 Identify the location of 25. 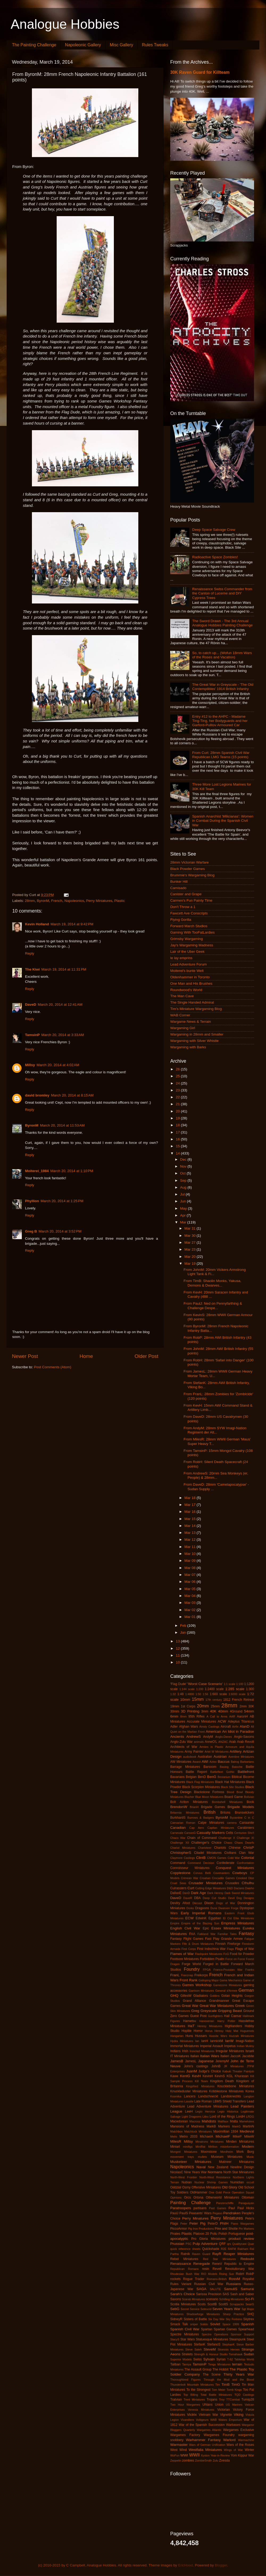
(178, 1076).